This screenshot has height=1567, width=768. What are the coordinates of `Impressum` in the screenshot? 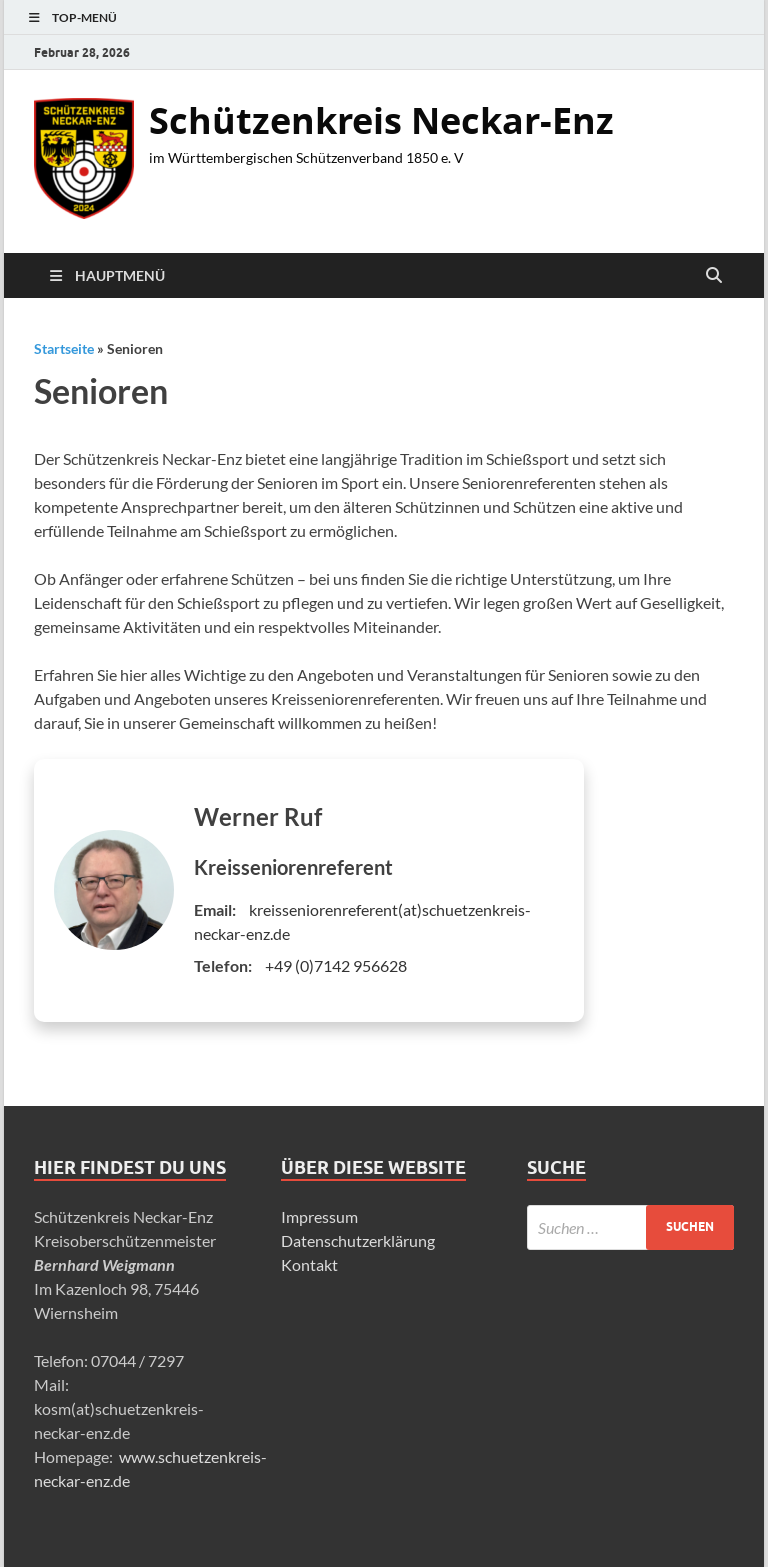 It's located at (319, 1216).